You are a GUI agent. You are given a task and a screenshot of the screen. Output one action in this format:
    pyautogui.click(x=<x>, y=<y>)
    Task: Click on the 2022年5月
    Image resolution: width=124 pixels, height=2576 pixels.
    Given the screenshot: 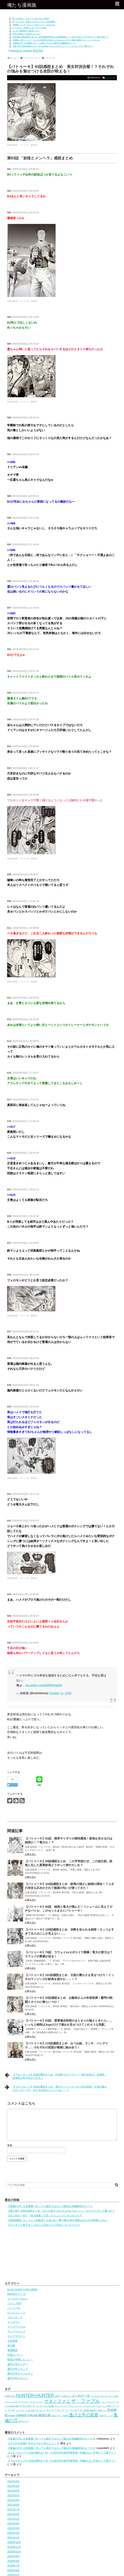 What is the action you would take?
    pyautogui.click(x=13, y=2448)
    